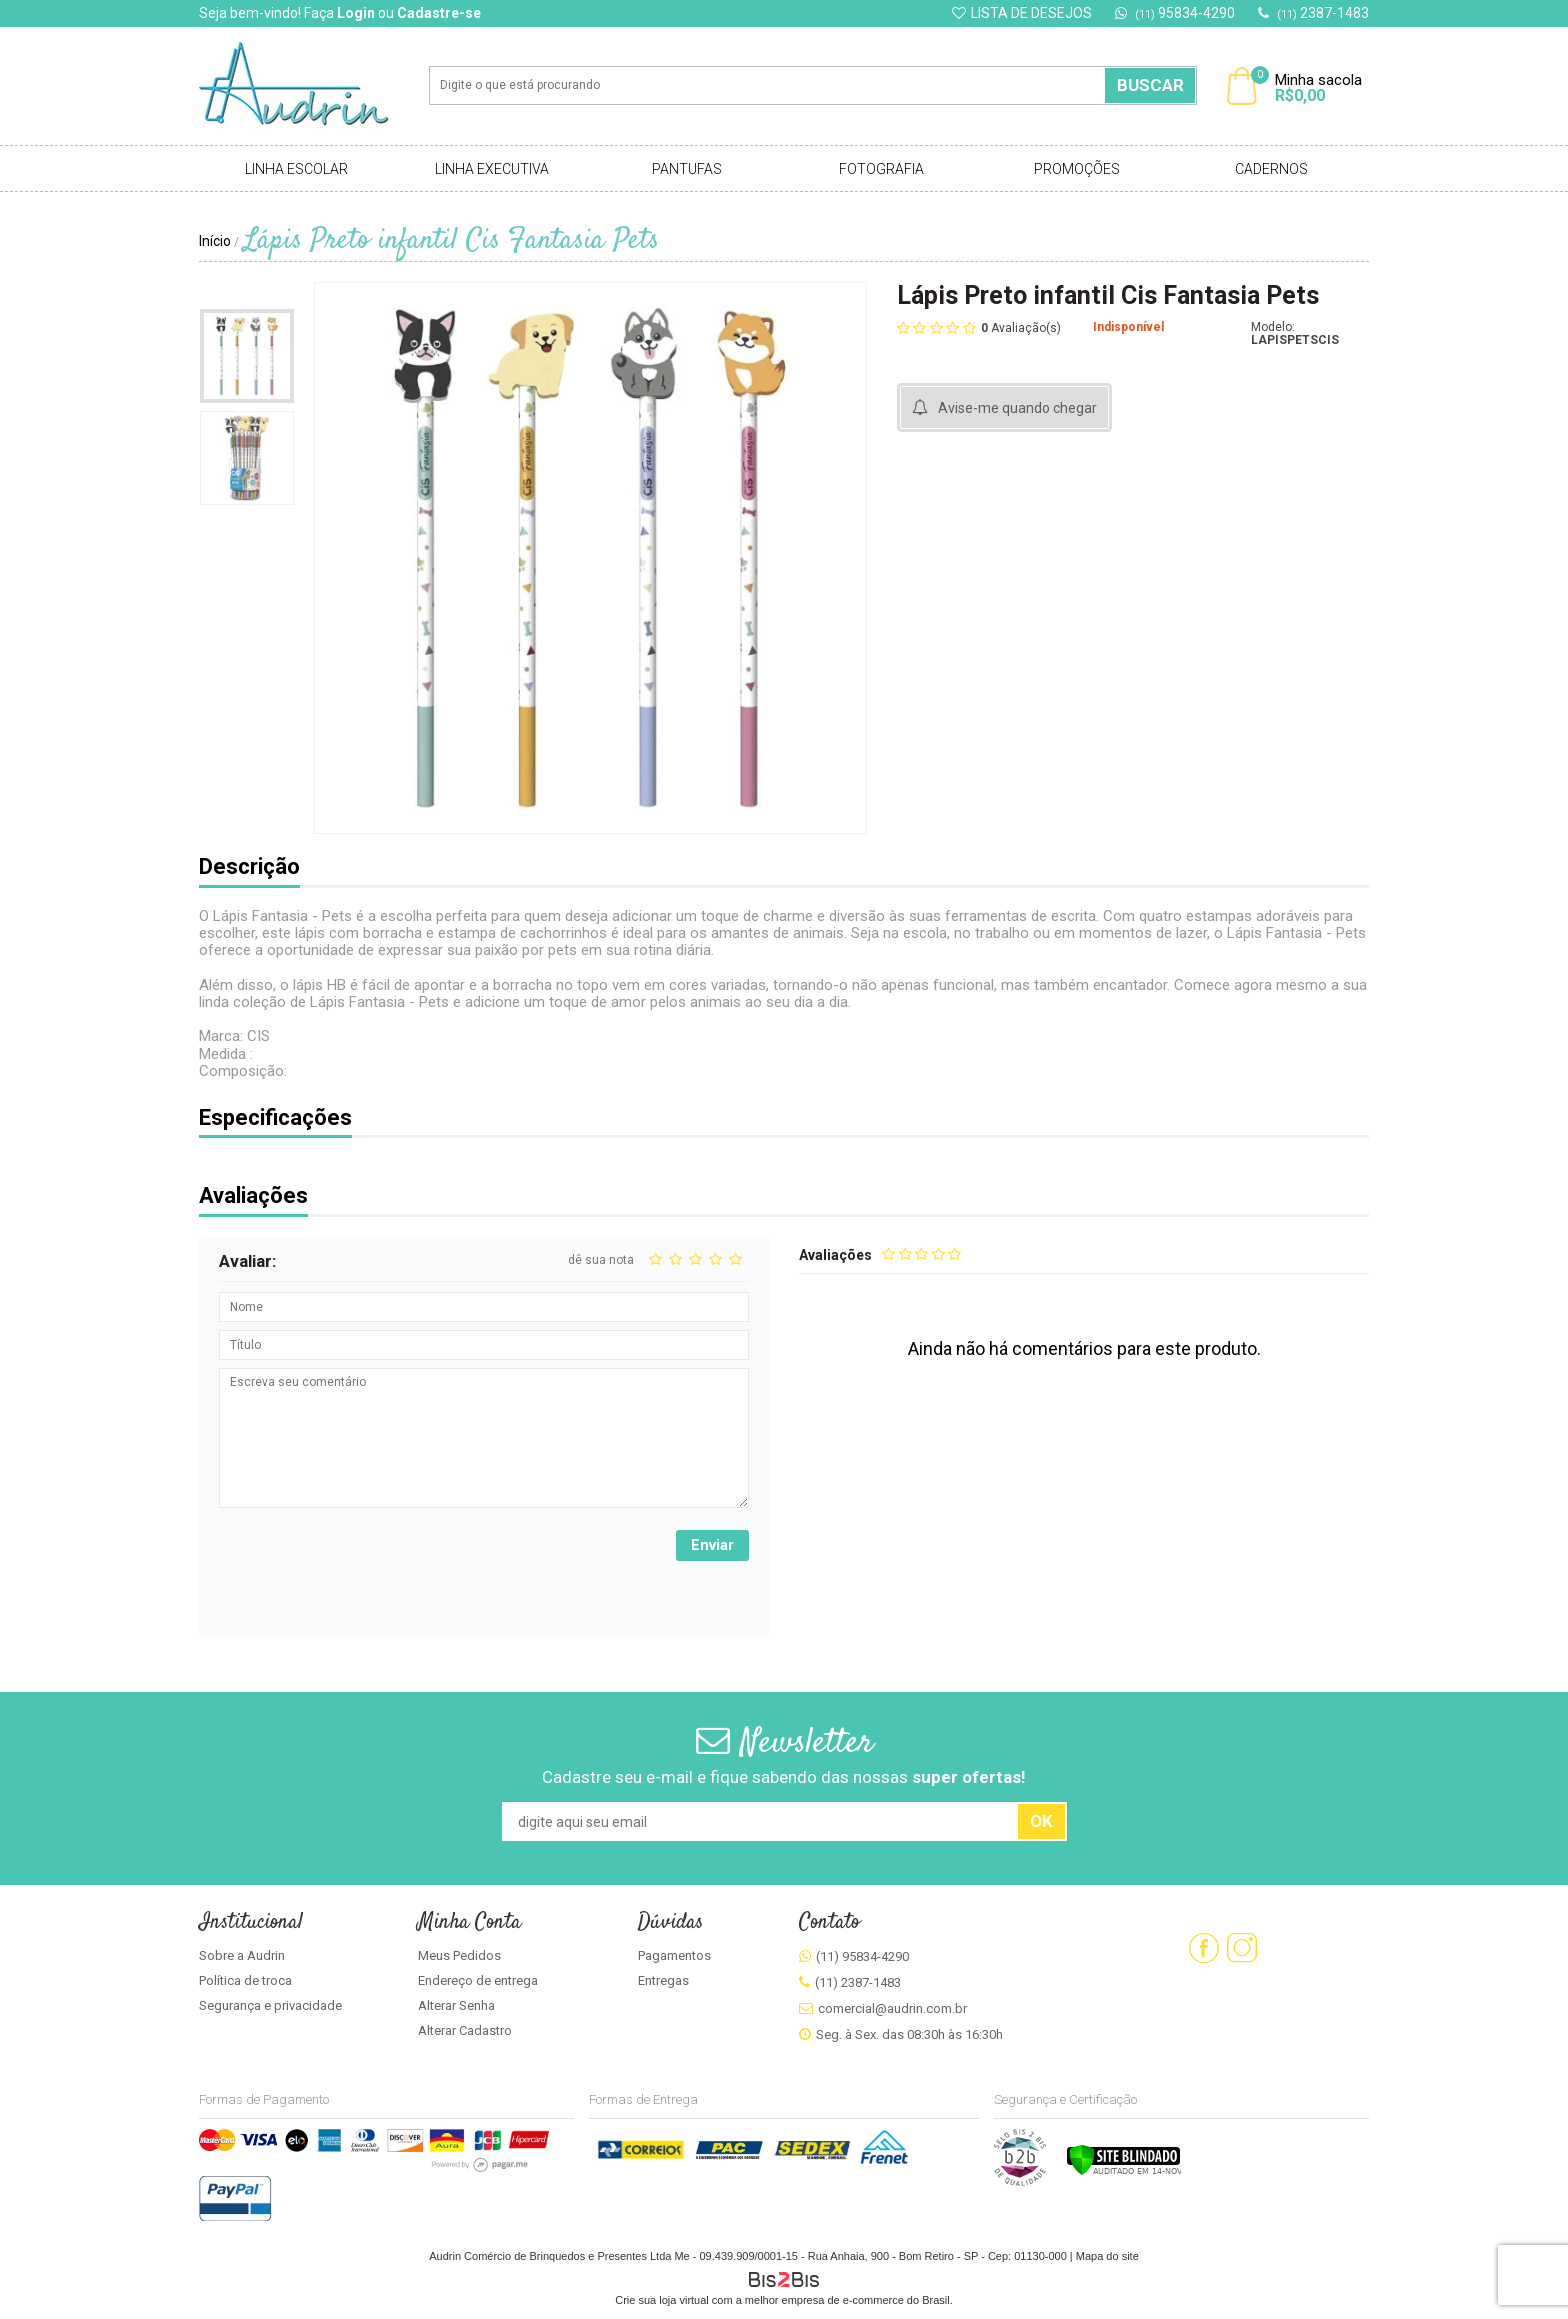  I want to click on Entregas, so click(663, 1980).